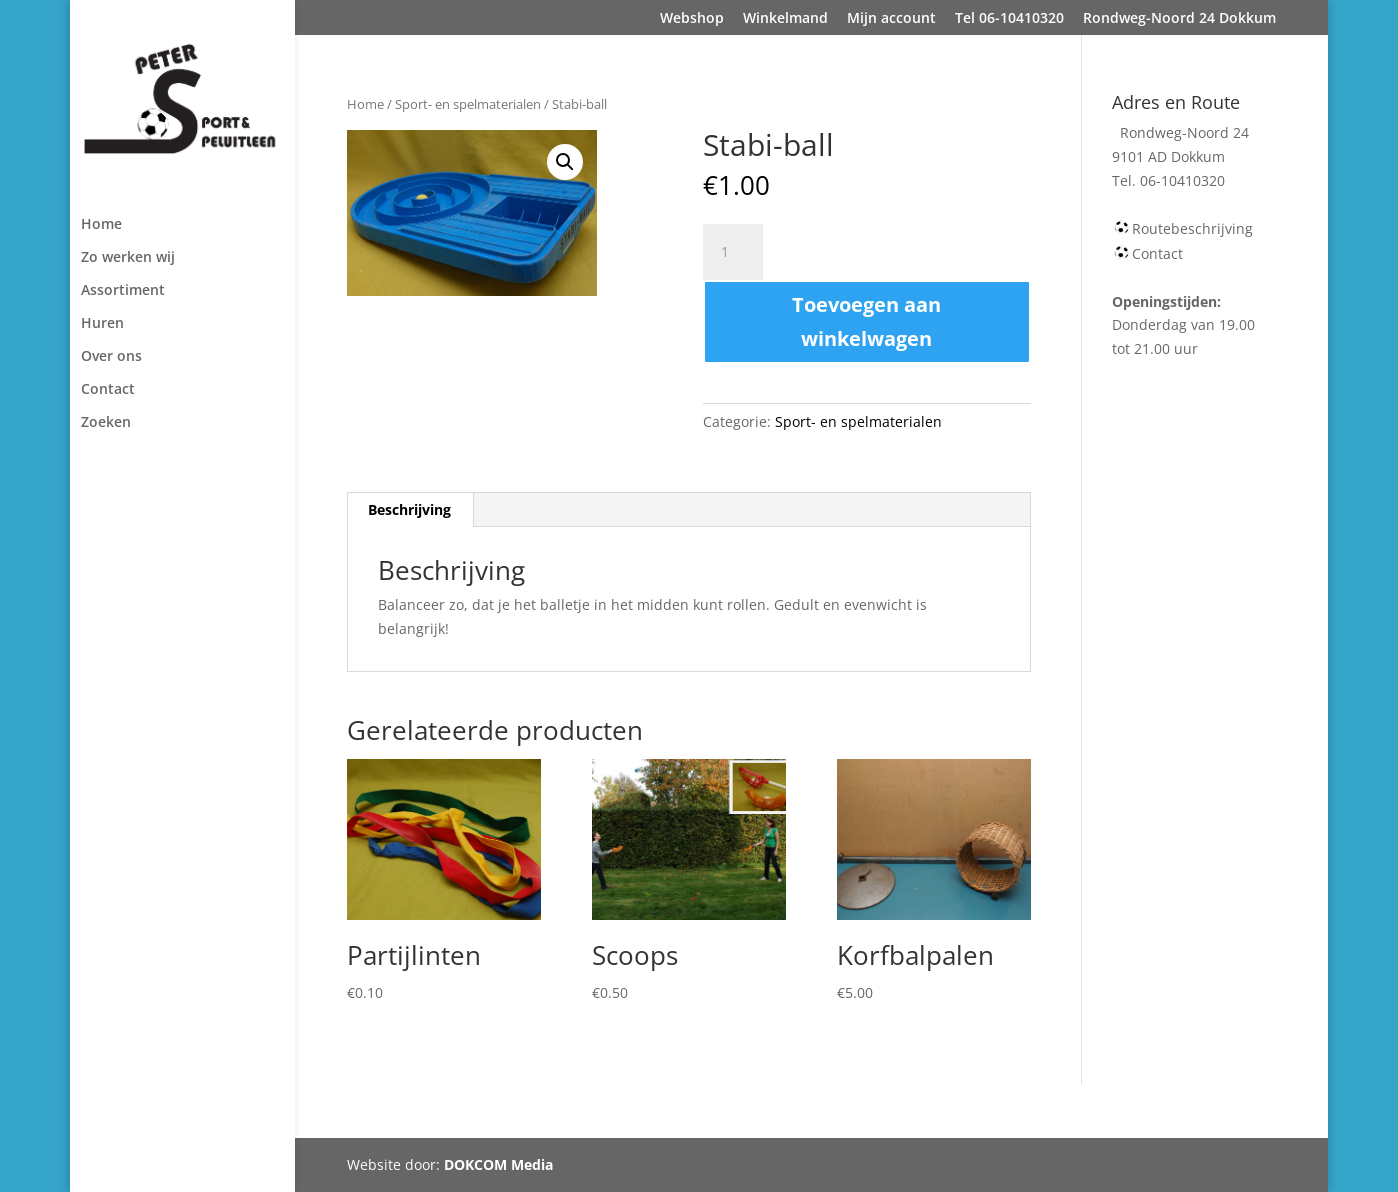 Image resolution: width=1398 pixels, height=1192 pixels. What do you see at coordinates (733, 252) in the screenshot?
I see `[Productaantal]` at bounding box center [733, 252].